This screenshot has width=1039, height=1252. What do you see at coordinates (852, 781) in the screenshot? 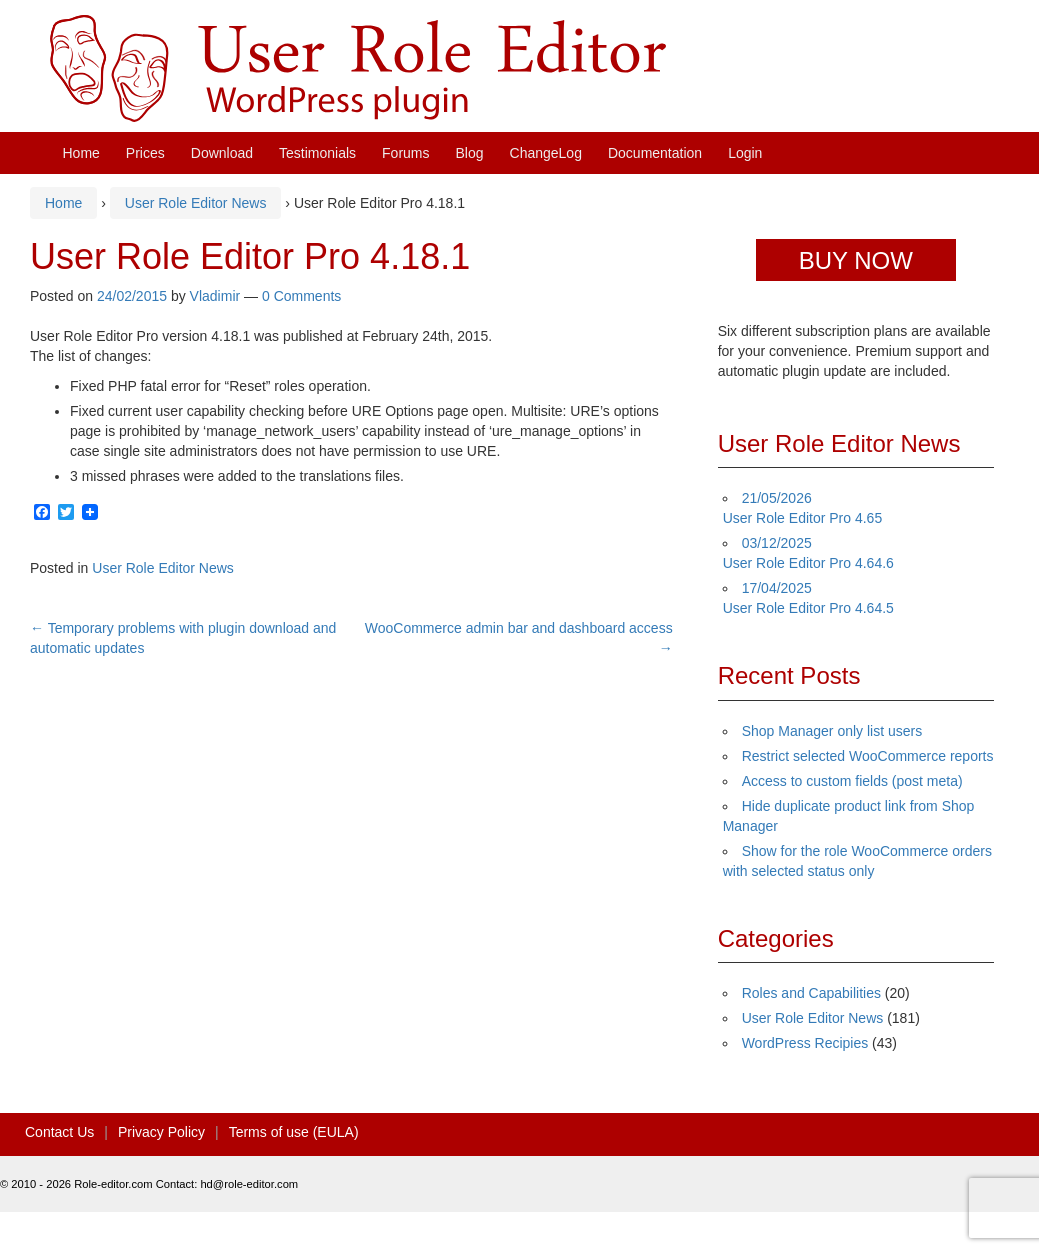
I see `Access to custom fields (post meta)` at bounding box center [852, 781].